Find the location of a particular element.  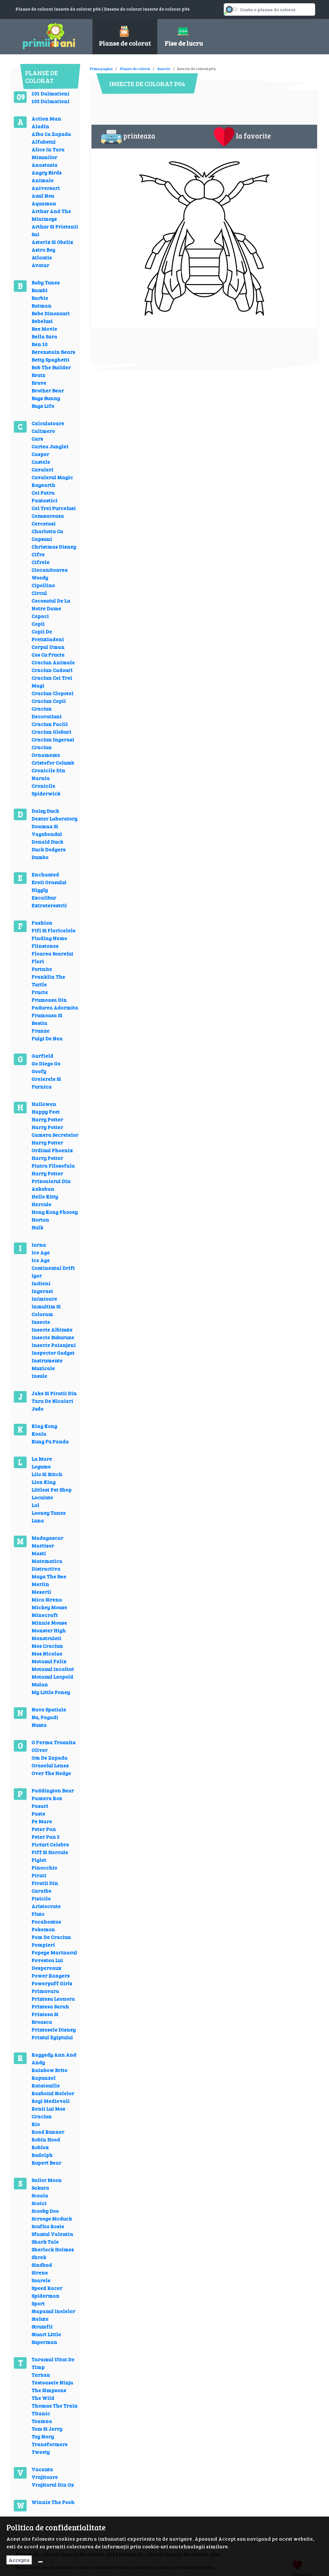

Bebe Dinozauri is located at coordinates (50, 313).